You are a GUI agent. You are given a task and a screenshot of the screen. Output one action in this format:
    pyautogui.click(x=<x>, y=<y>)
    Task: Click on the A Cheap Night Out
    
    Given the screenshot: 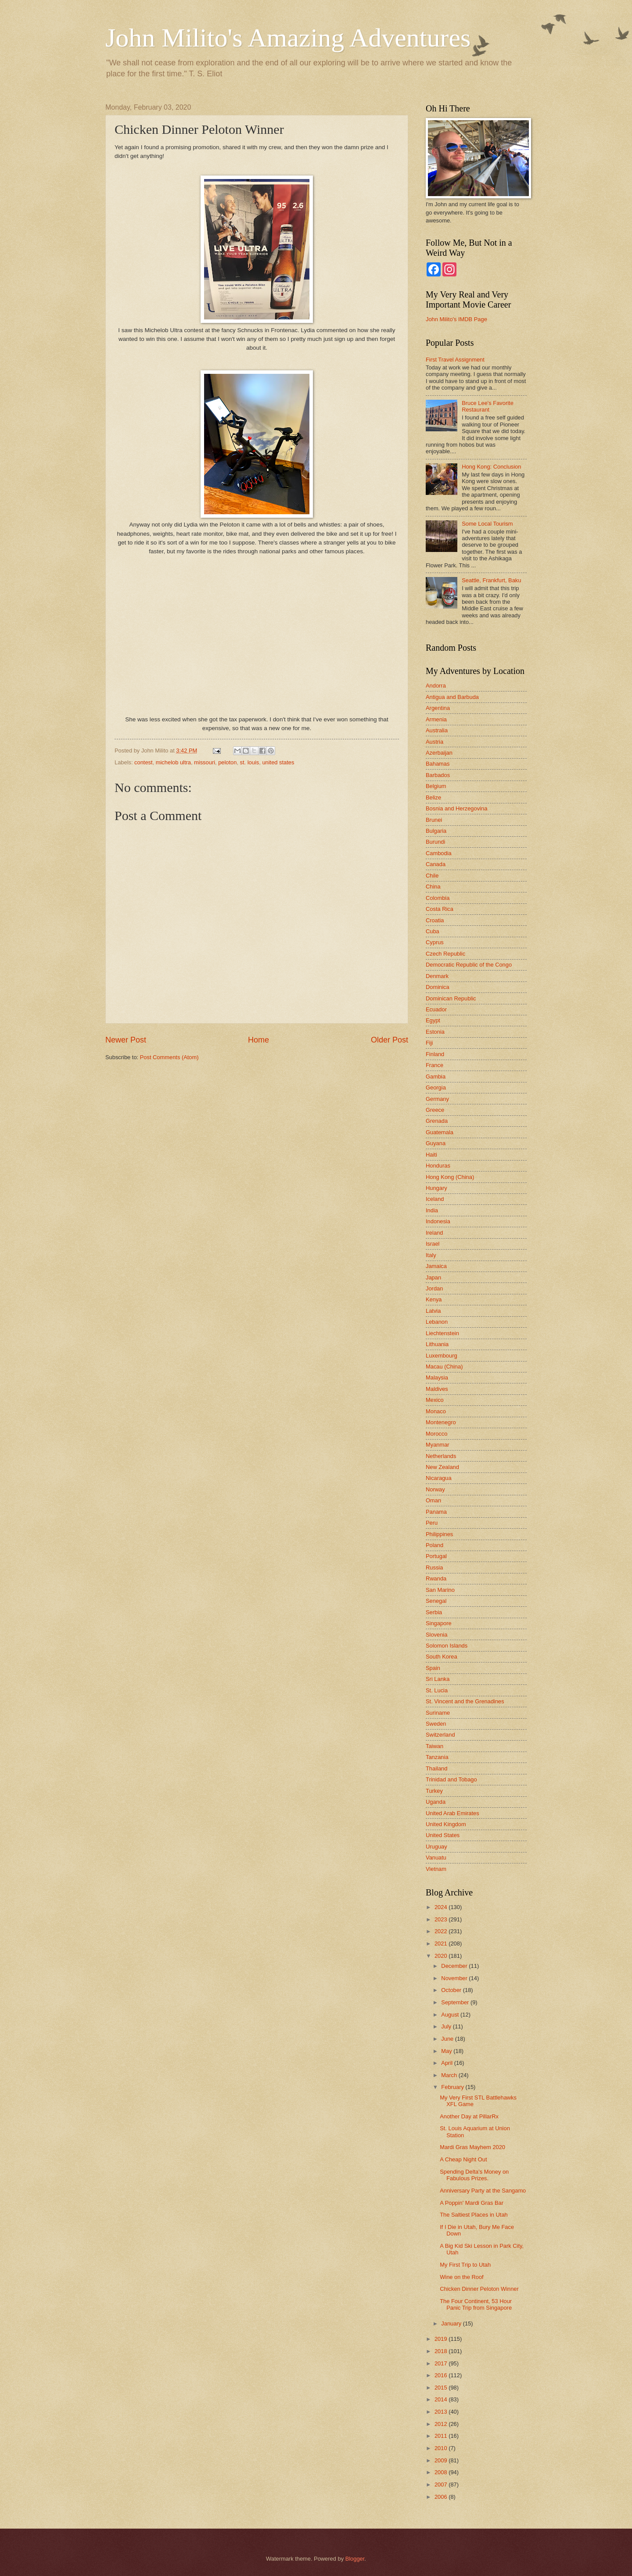 What is the action you would take?
    pyautogui.click(x=463, y=2159)
    